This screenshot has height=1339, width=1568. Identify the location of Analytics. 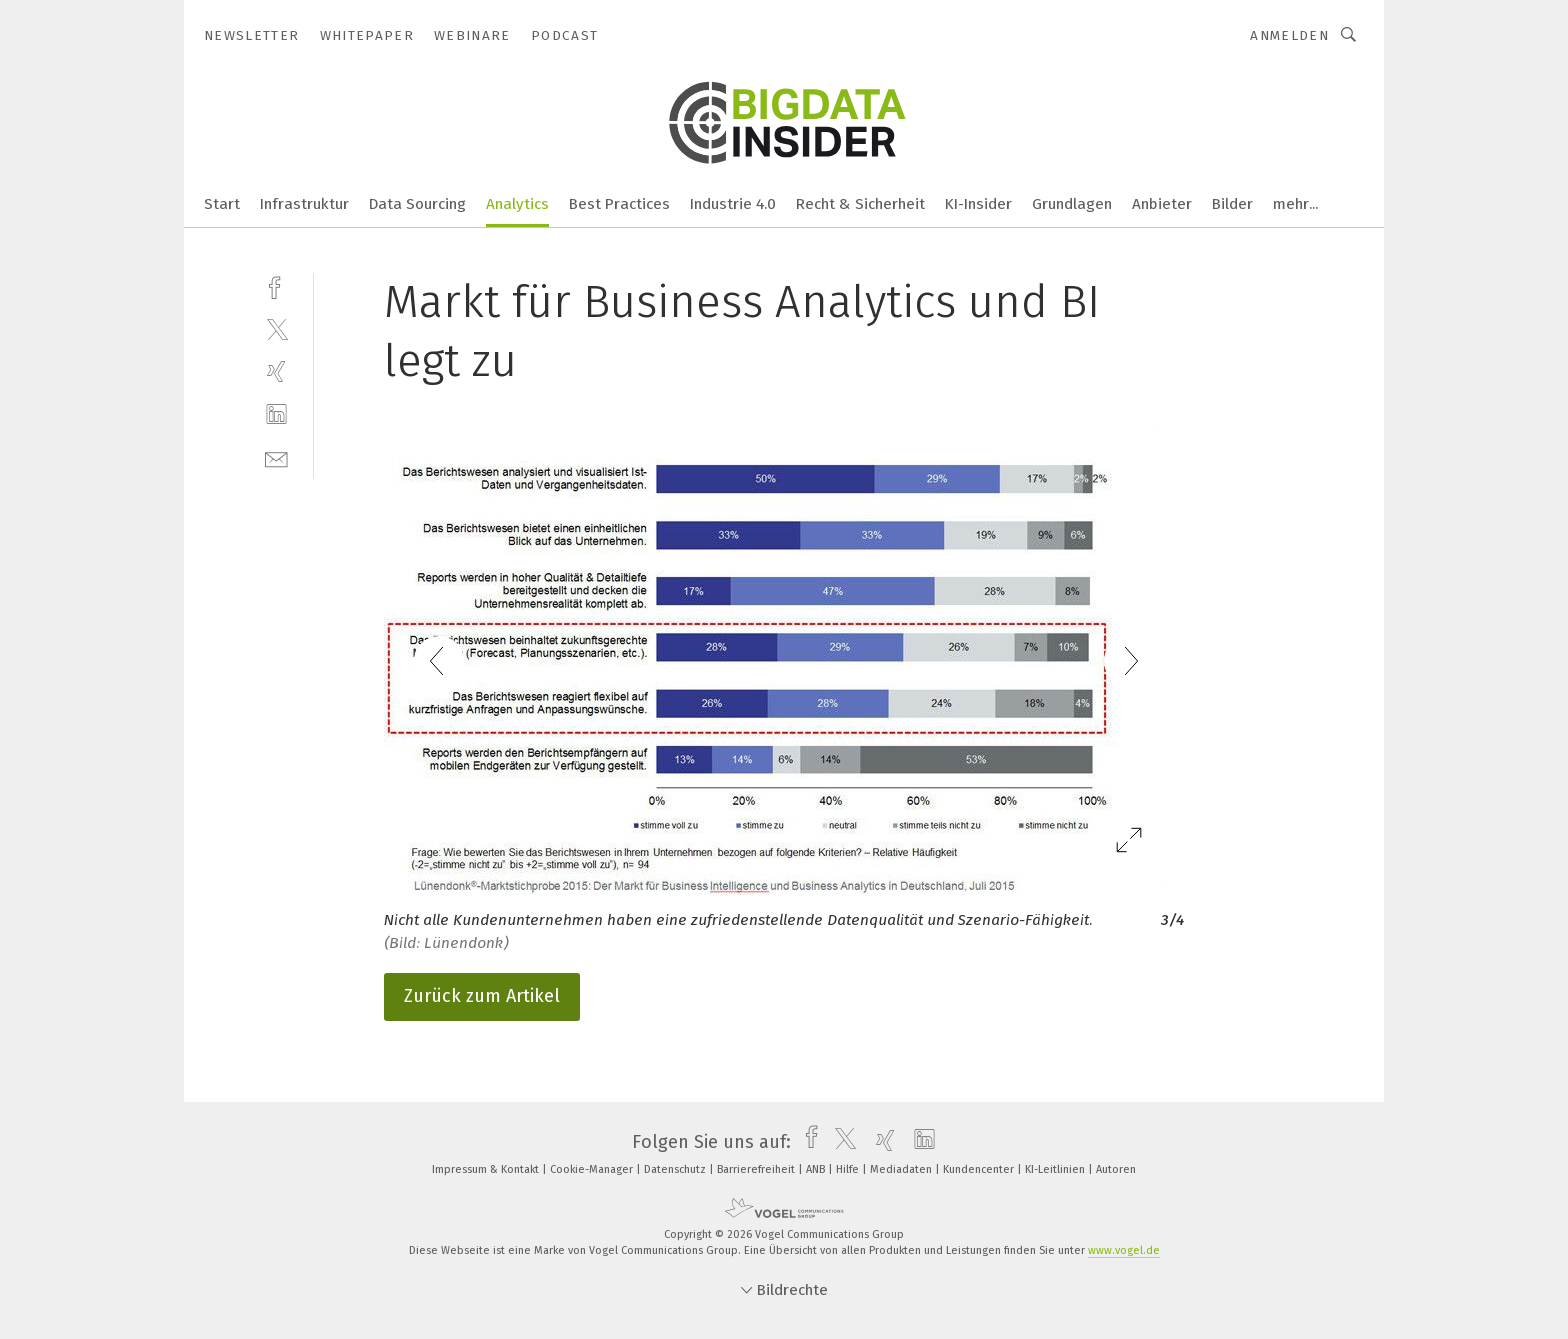
(517, 204).